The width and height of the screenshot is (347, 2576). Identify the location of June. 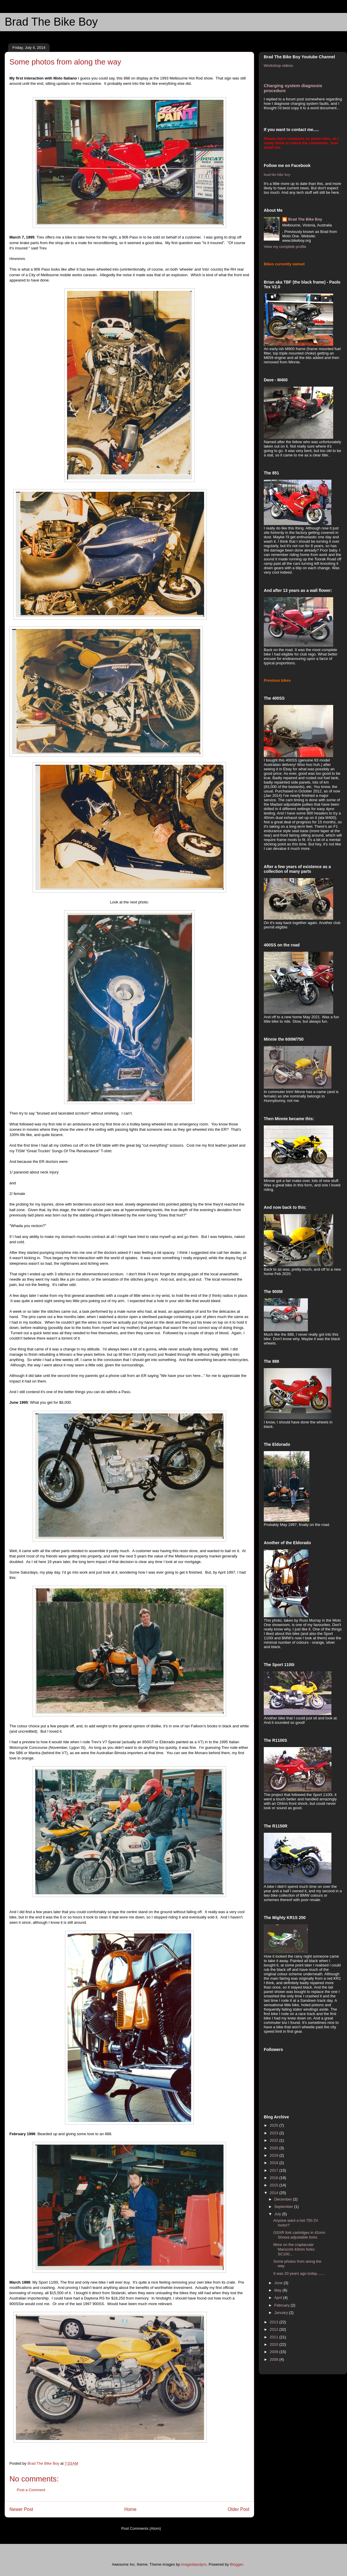
(279, 2283).